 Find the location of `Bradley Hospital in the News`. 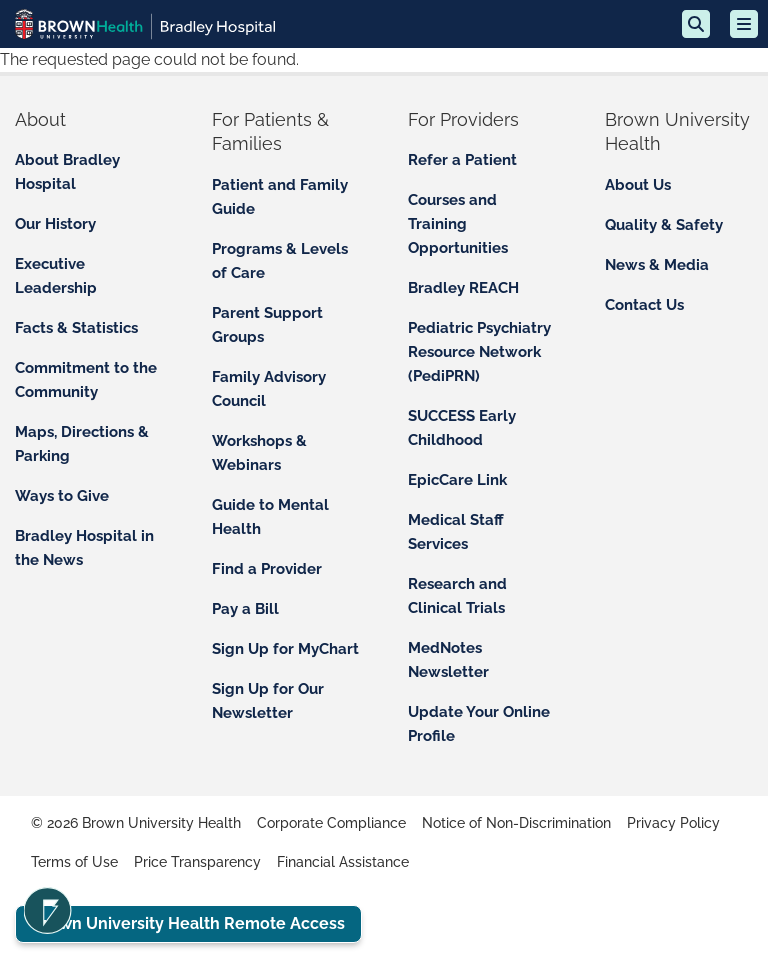

Bradley Hospital in the News is located at coordinates (84, 548).